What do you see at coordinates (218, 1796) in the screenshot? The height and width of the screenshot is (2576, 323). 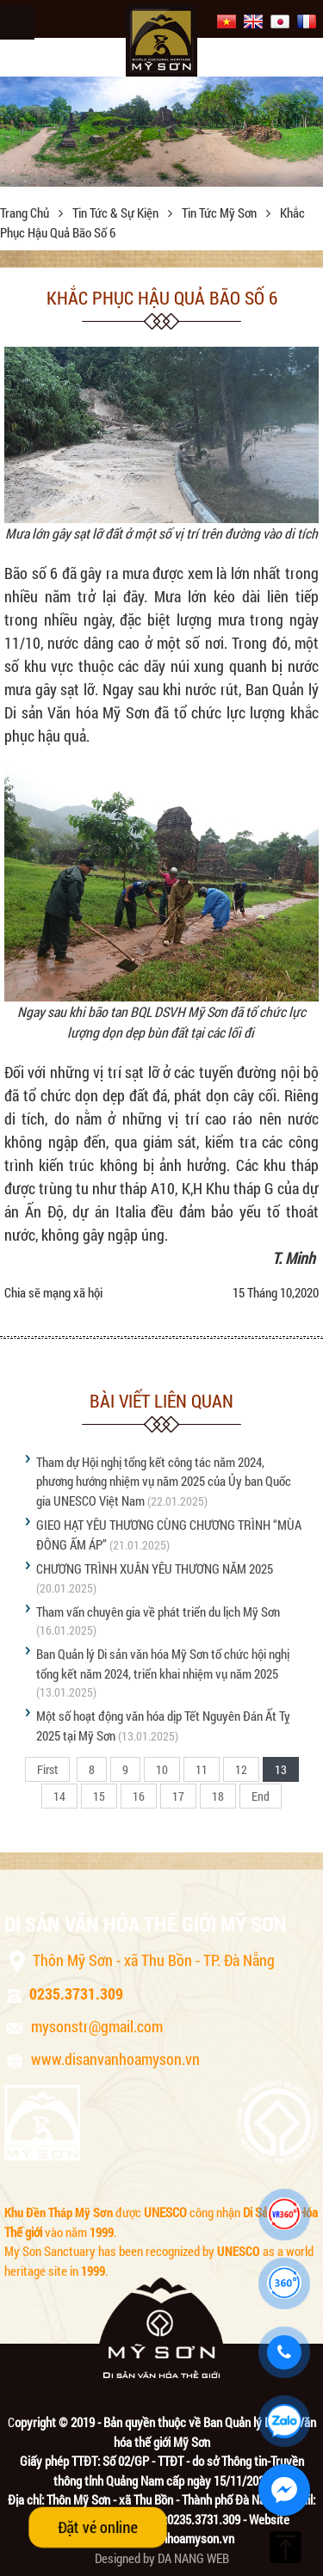 I see `18` at bounding box center [218, 1796].